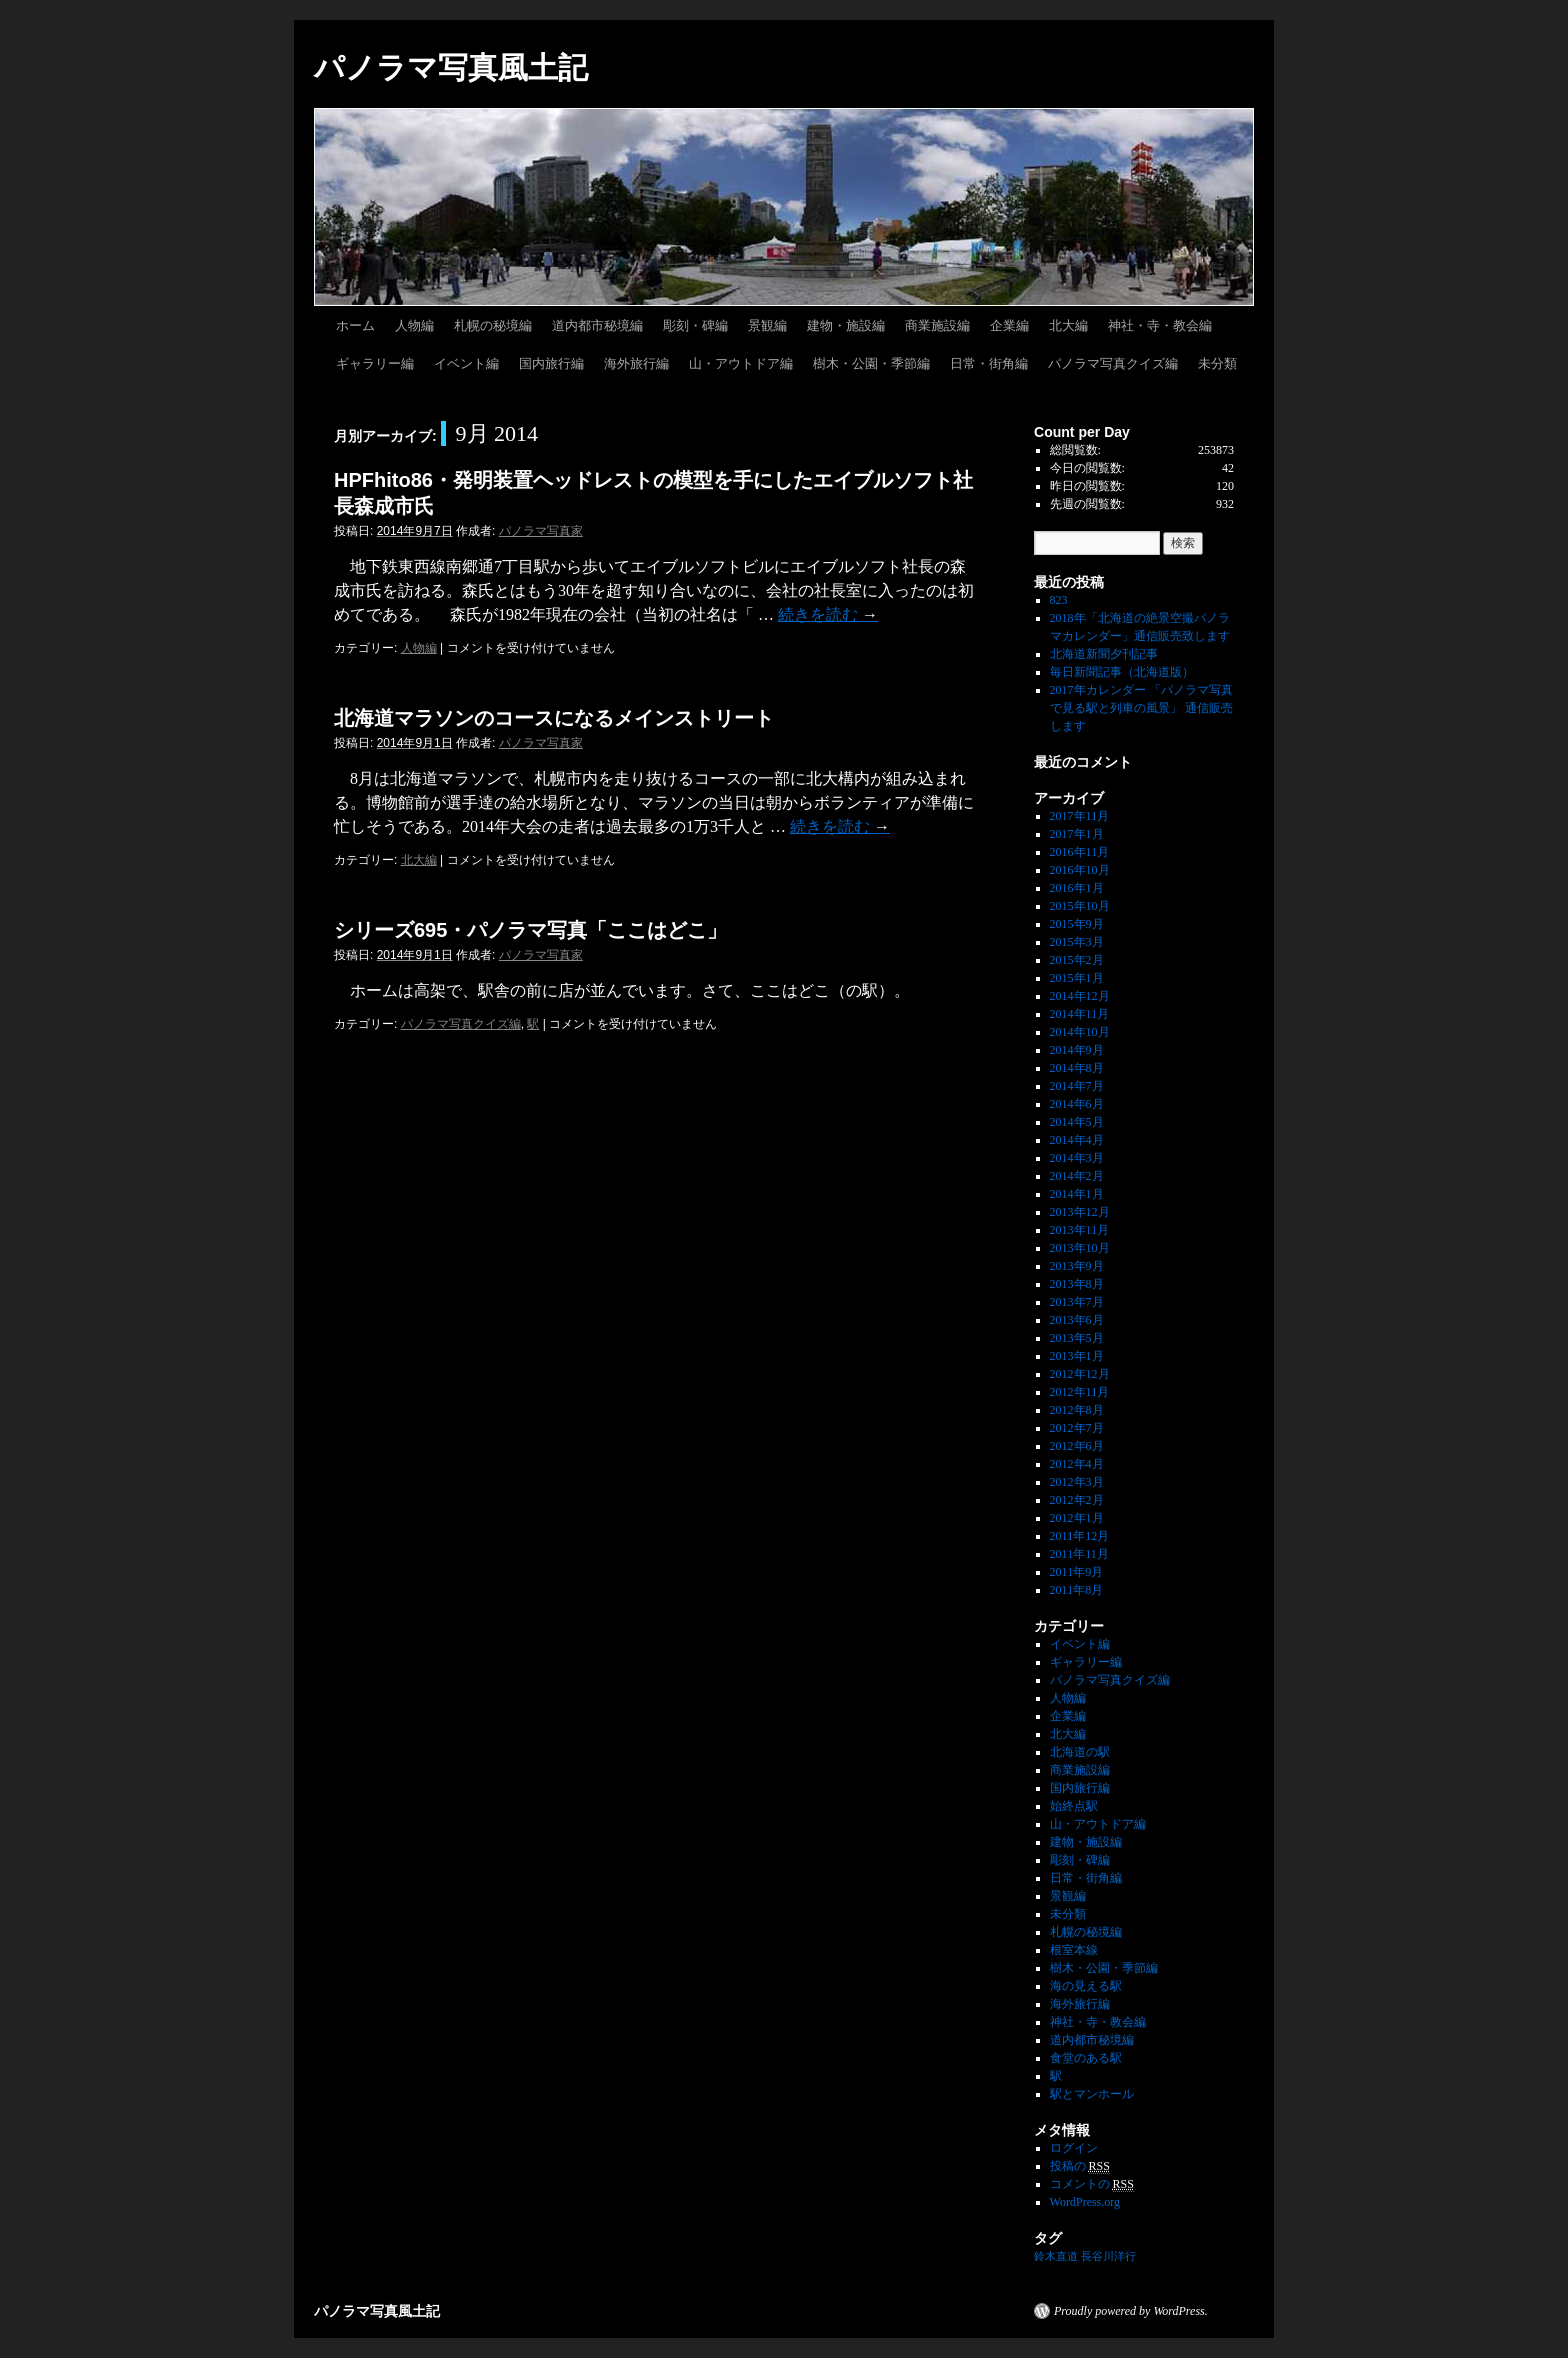 The height and width of the screenshot is (2358, 1568). What do you see at coordinates (1080, 1374) in the screenshot?
I see `2012年12月` at bounding box center [1080, 1374].